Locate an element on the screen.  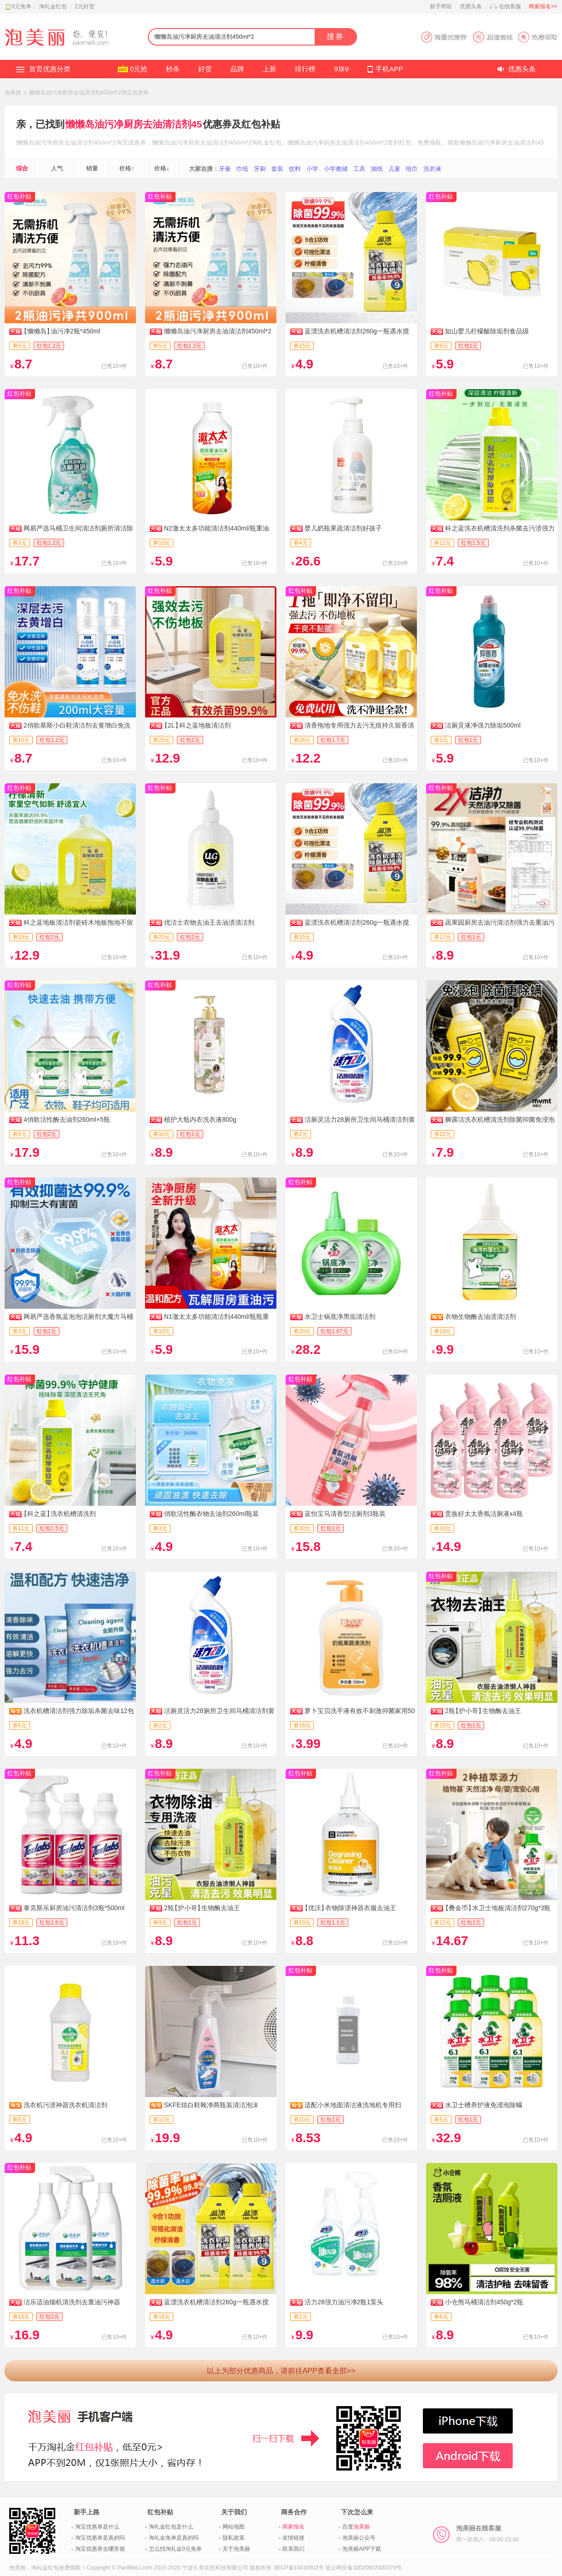
销量 is located at coordinates (92, 168).